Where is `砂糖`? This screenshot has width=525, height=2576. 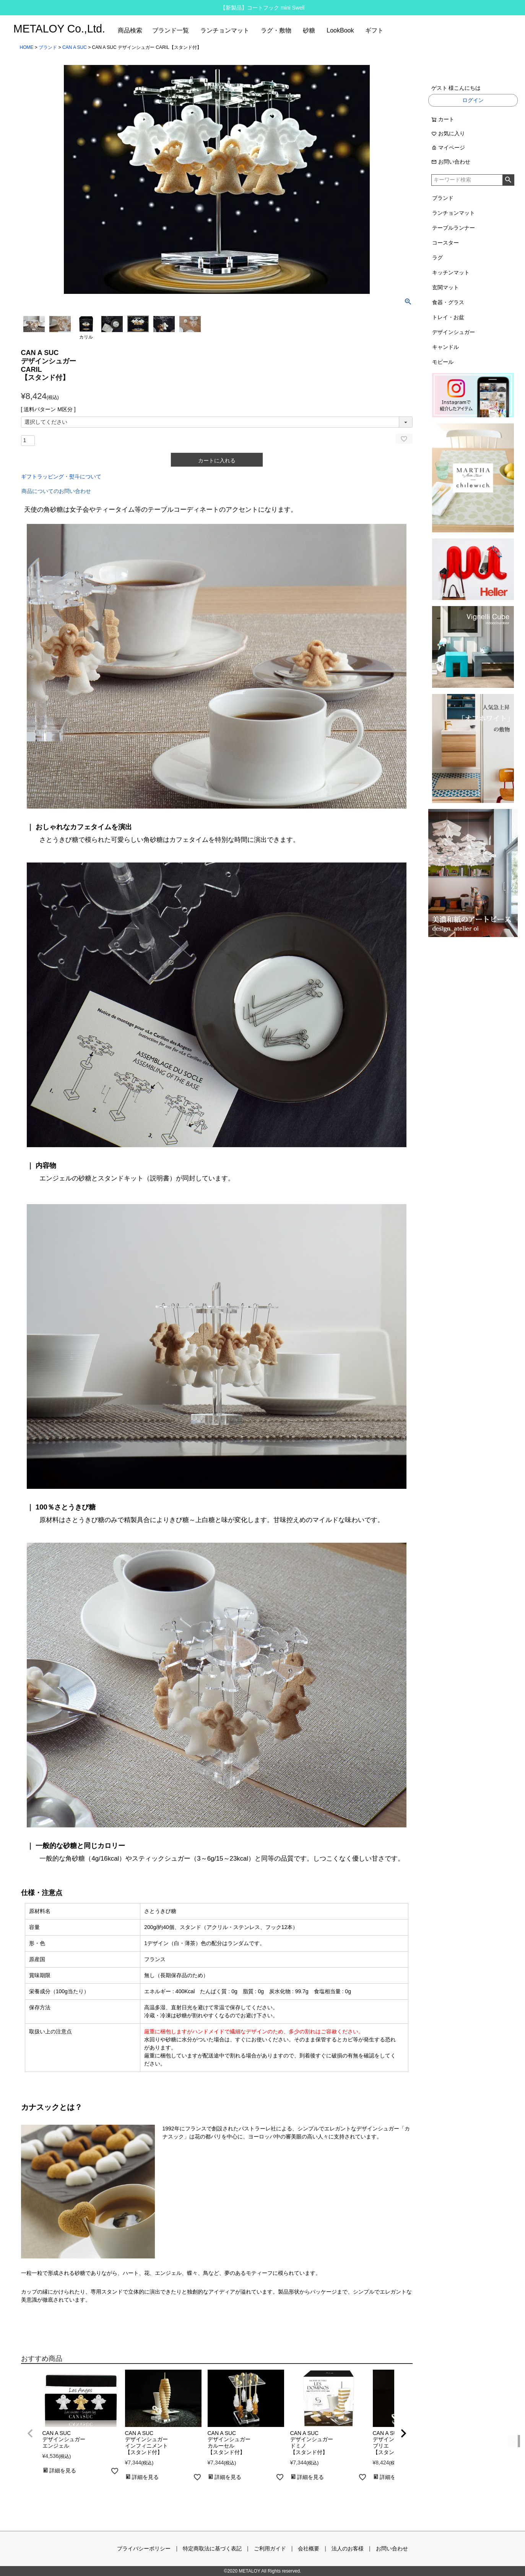 砂糖 is located at coordinates (309, 30).